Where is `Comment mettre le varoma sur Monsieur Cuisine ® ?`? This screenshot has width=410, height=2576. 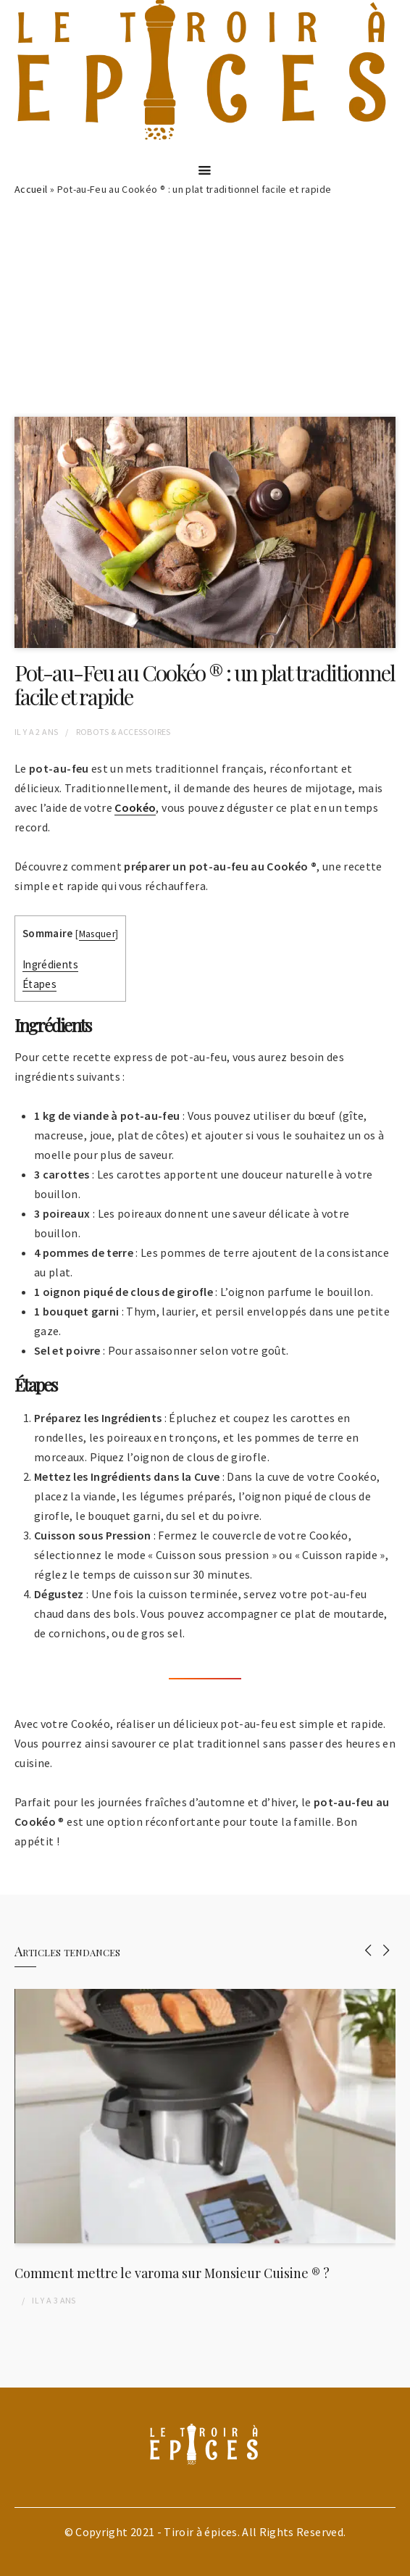 Comment mettre le varoma sur Monsieur Cuisine ® ? is located at coordinates (172, 2273).